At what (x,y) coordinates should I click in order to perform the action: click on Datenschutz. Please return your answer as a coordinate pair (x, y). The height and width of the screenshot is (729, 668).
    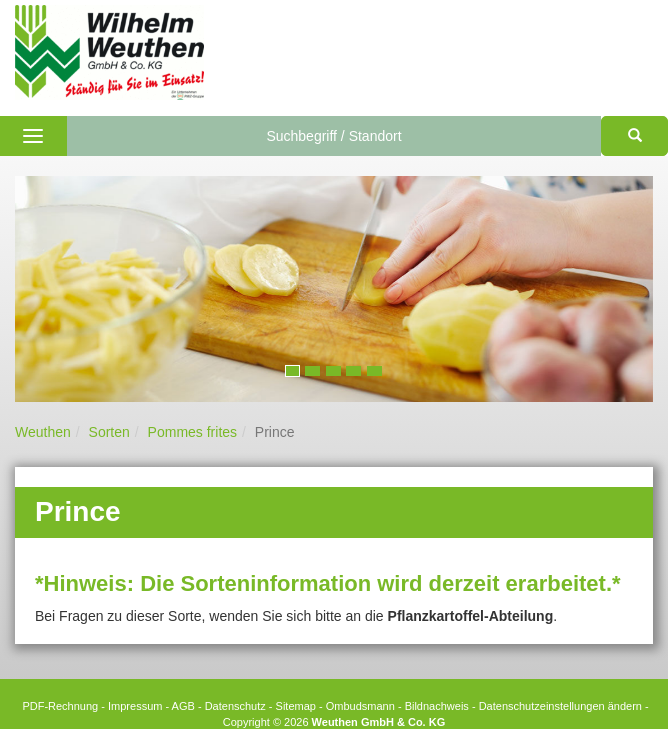
    Looking at the image, I should click on (235, 706).